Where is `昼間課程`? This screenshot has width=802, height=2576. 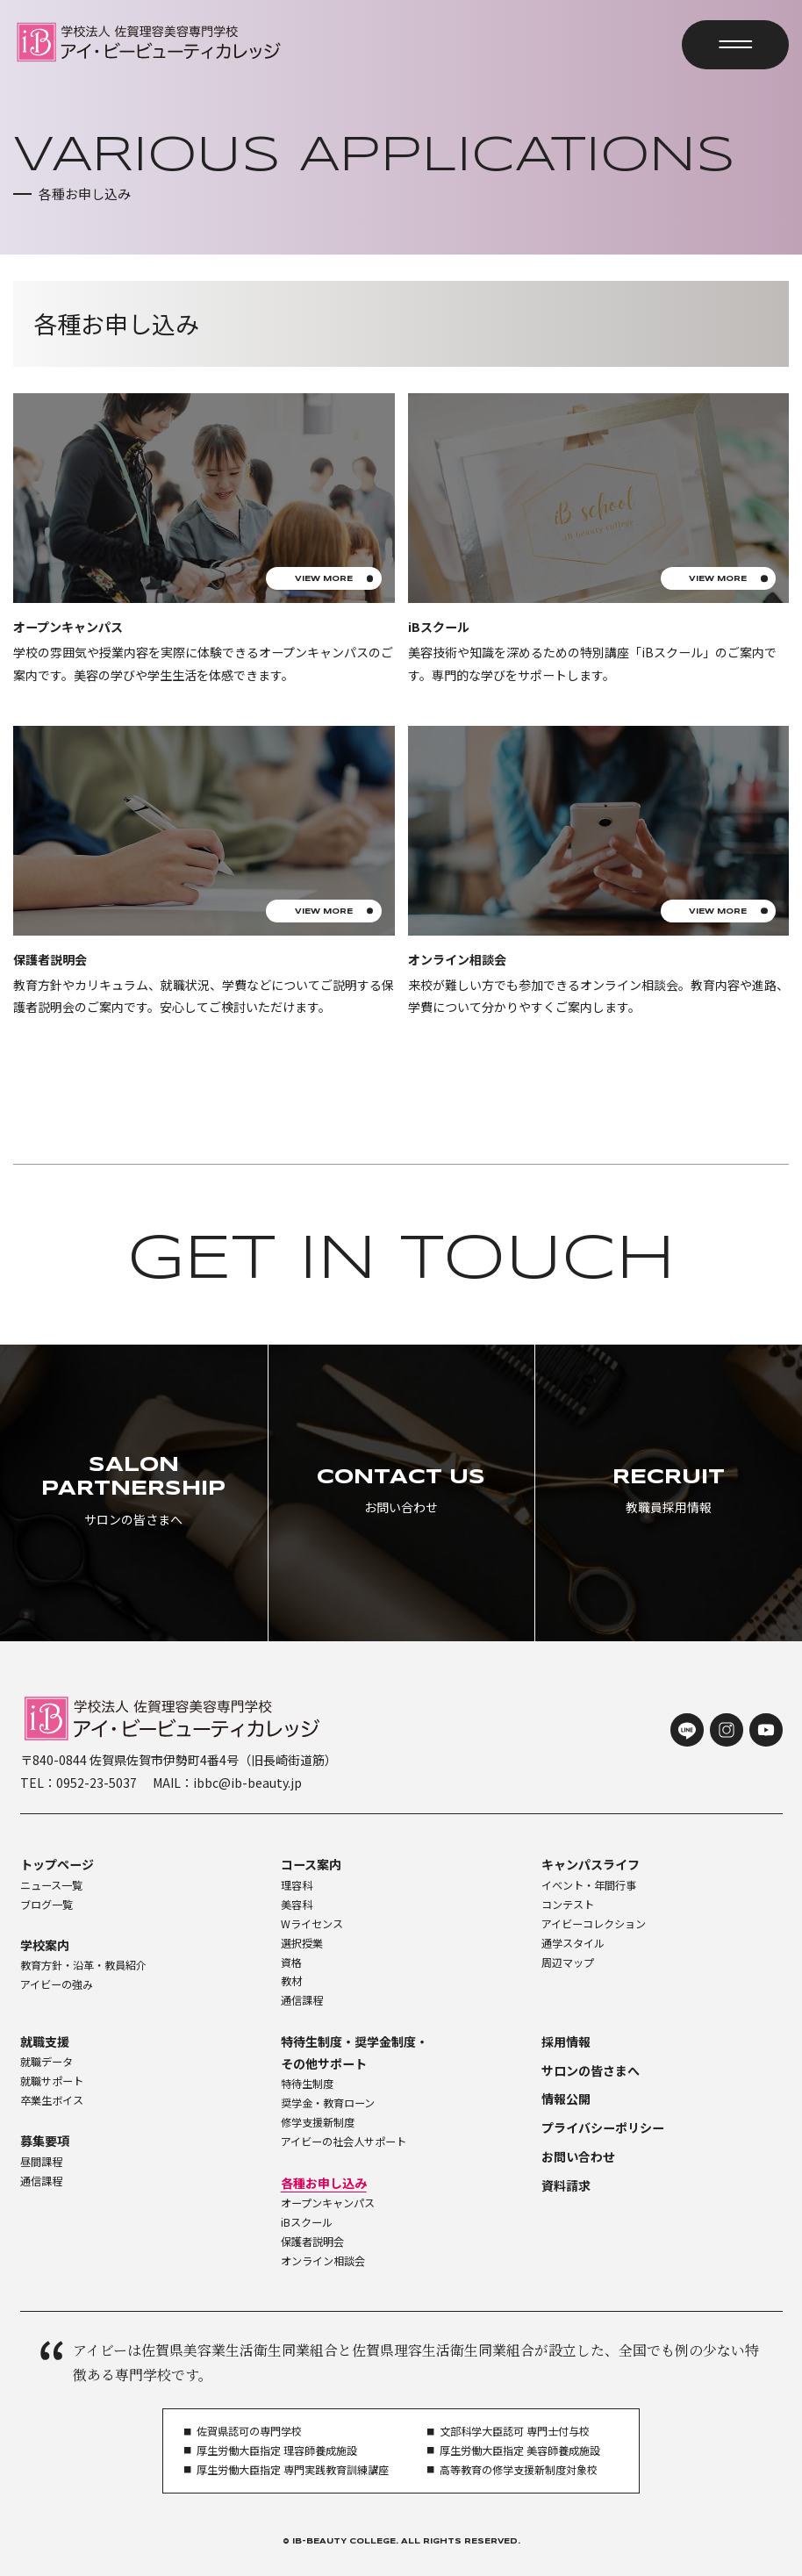 昼間課程 is located at coordinates (41, 2162).